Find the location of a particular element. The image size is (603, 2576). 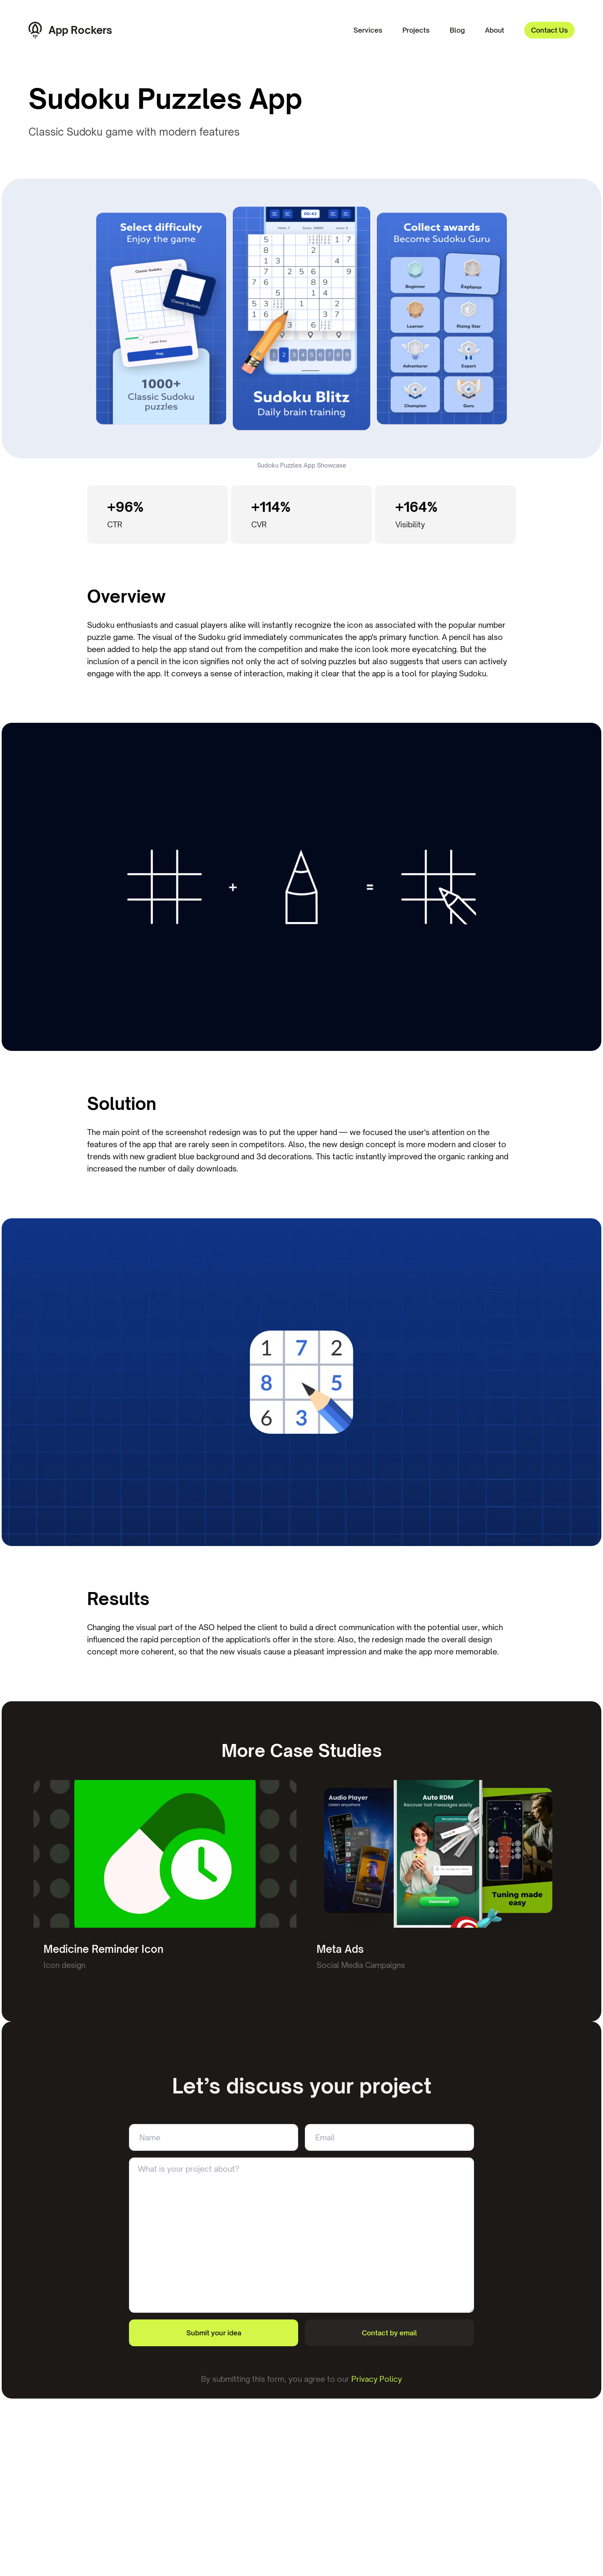

Contact by email is located at coordinates (389, 2333).